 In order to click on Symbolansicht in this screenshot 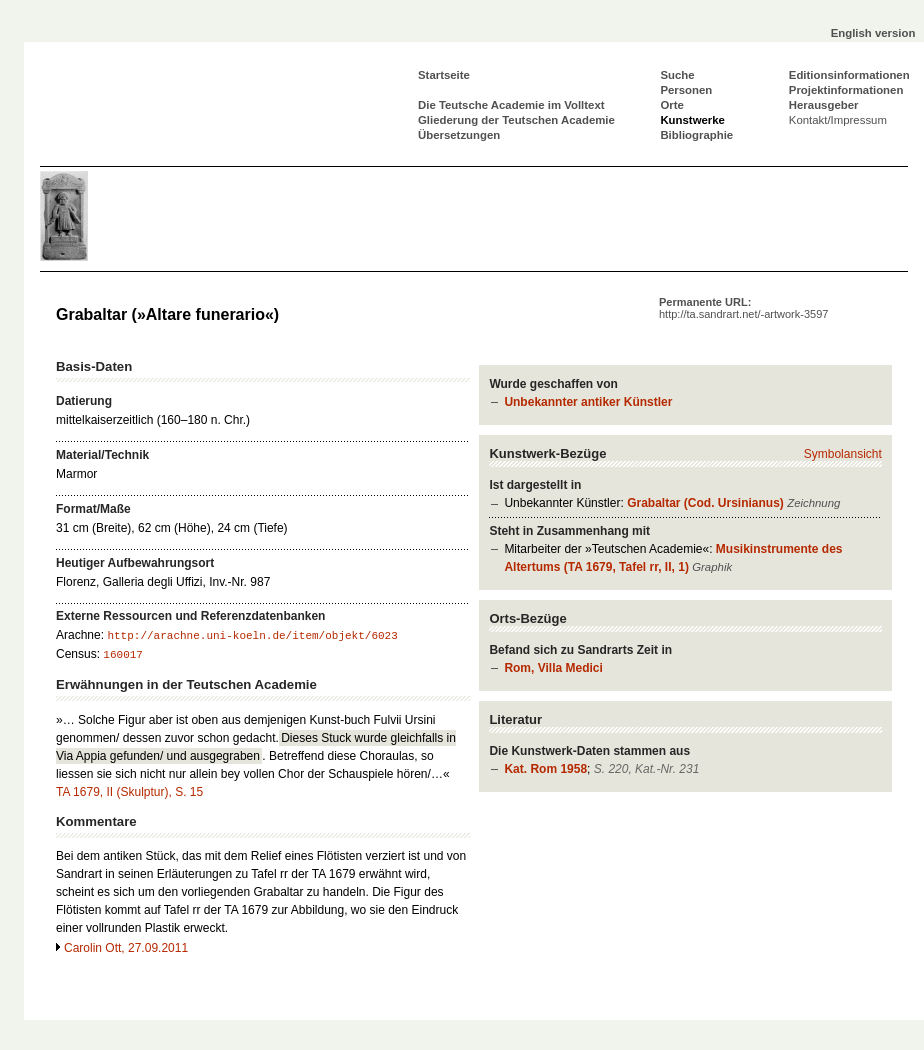, I will do `click(843, 454)`.